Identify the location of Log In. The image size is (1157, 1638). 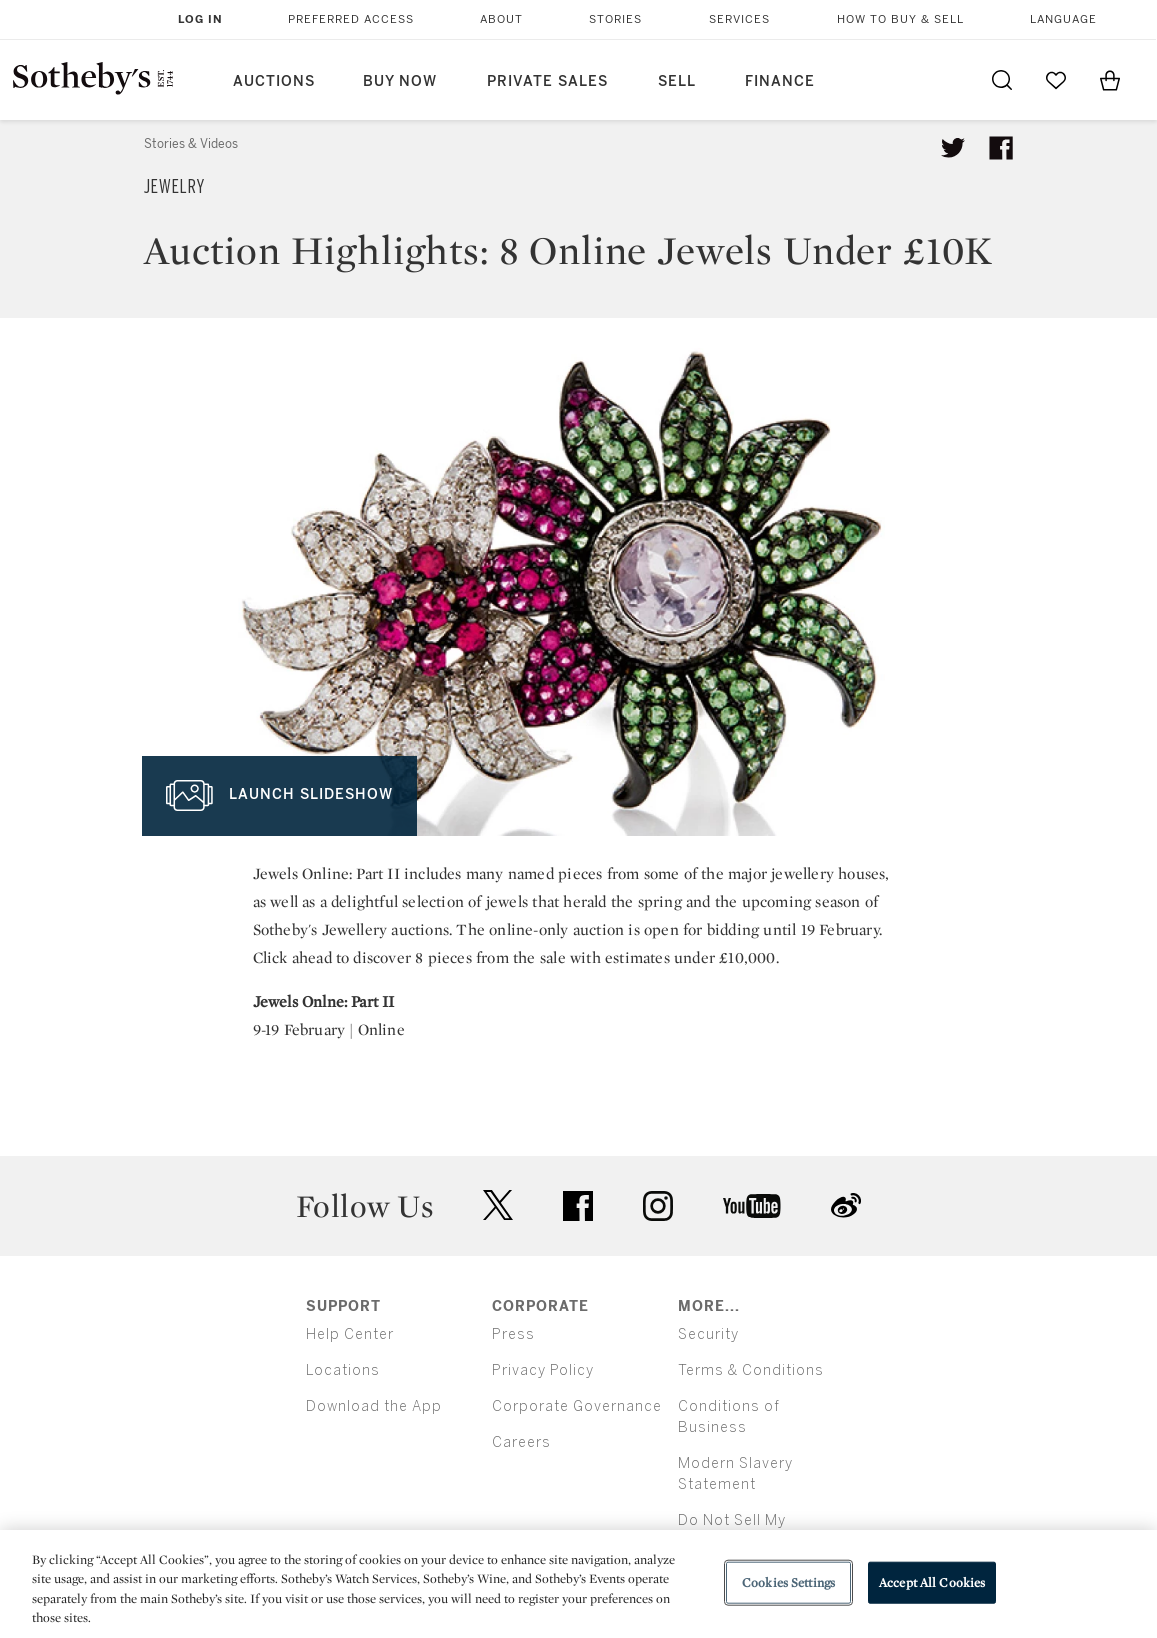
(200, 19).